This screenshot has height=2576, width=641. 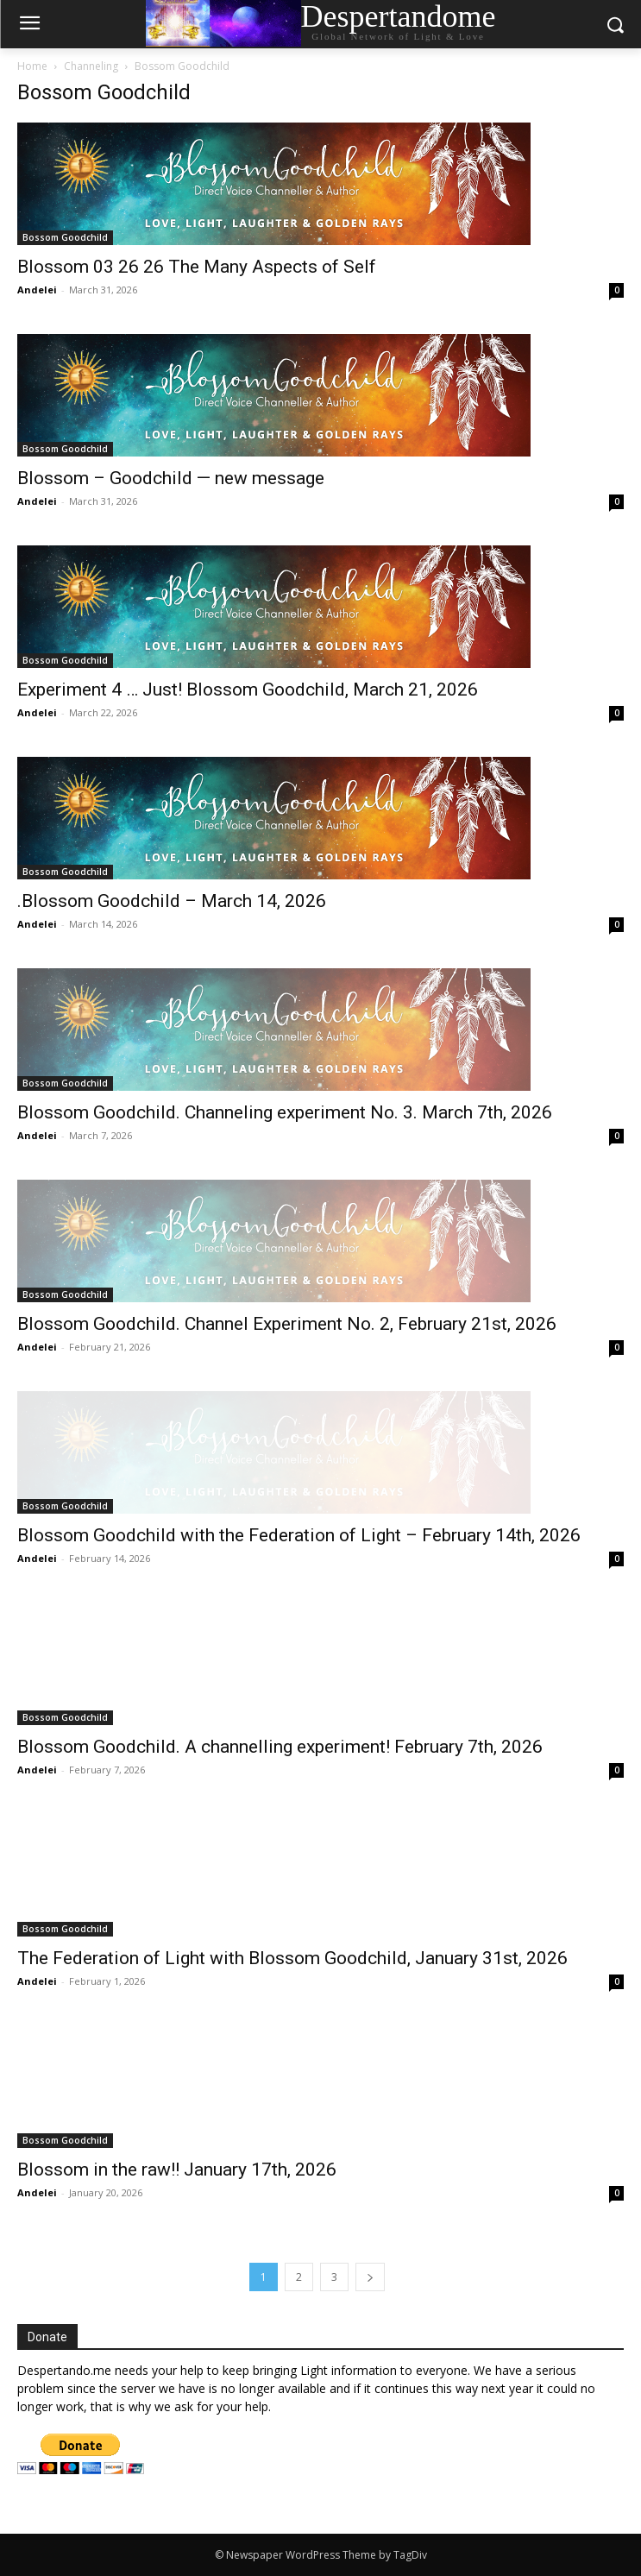 What do you see at coordinates (171, 901) in the screenshot?
I see `.Blossom Goodchild – March 14, 2026` at bounding box center [171, 901].